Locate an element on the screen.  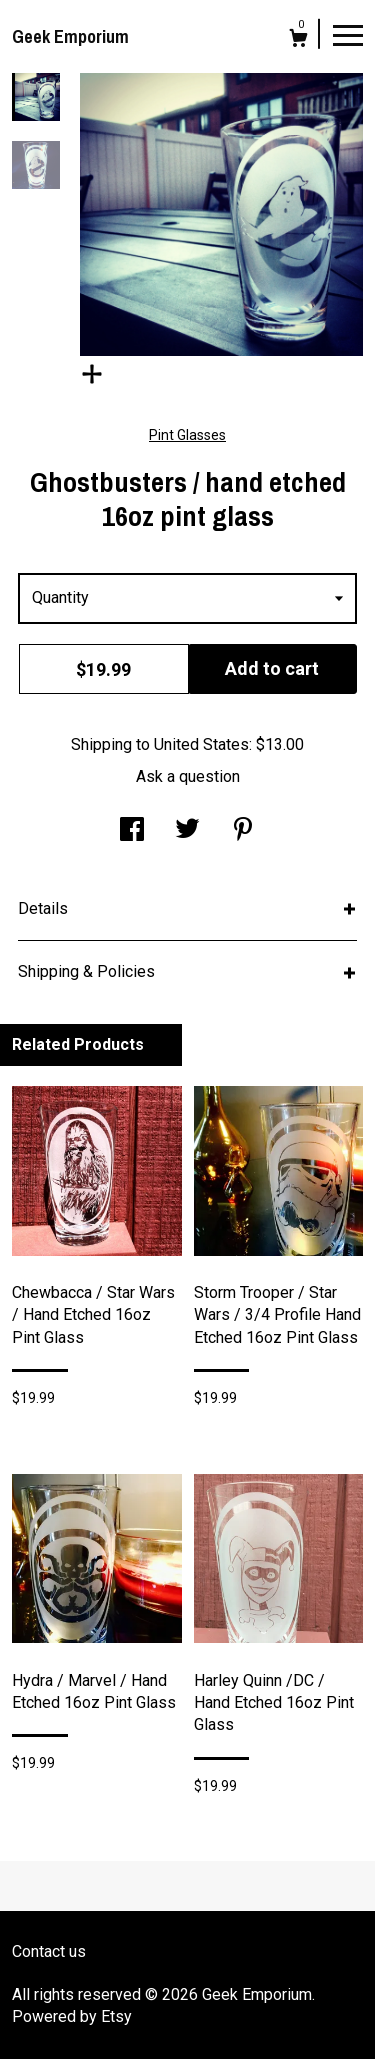
[social media share for twitter] is located at coordinates (187, 831).